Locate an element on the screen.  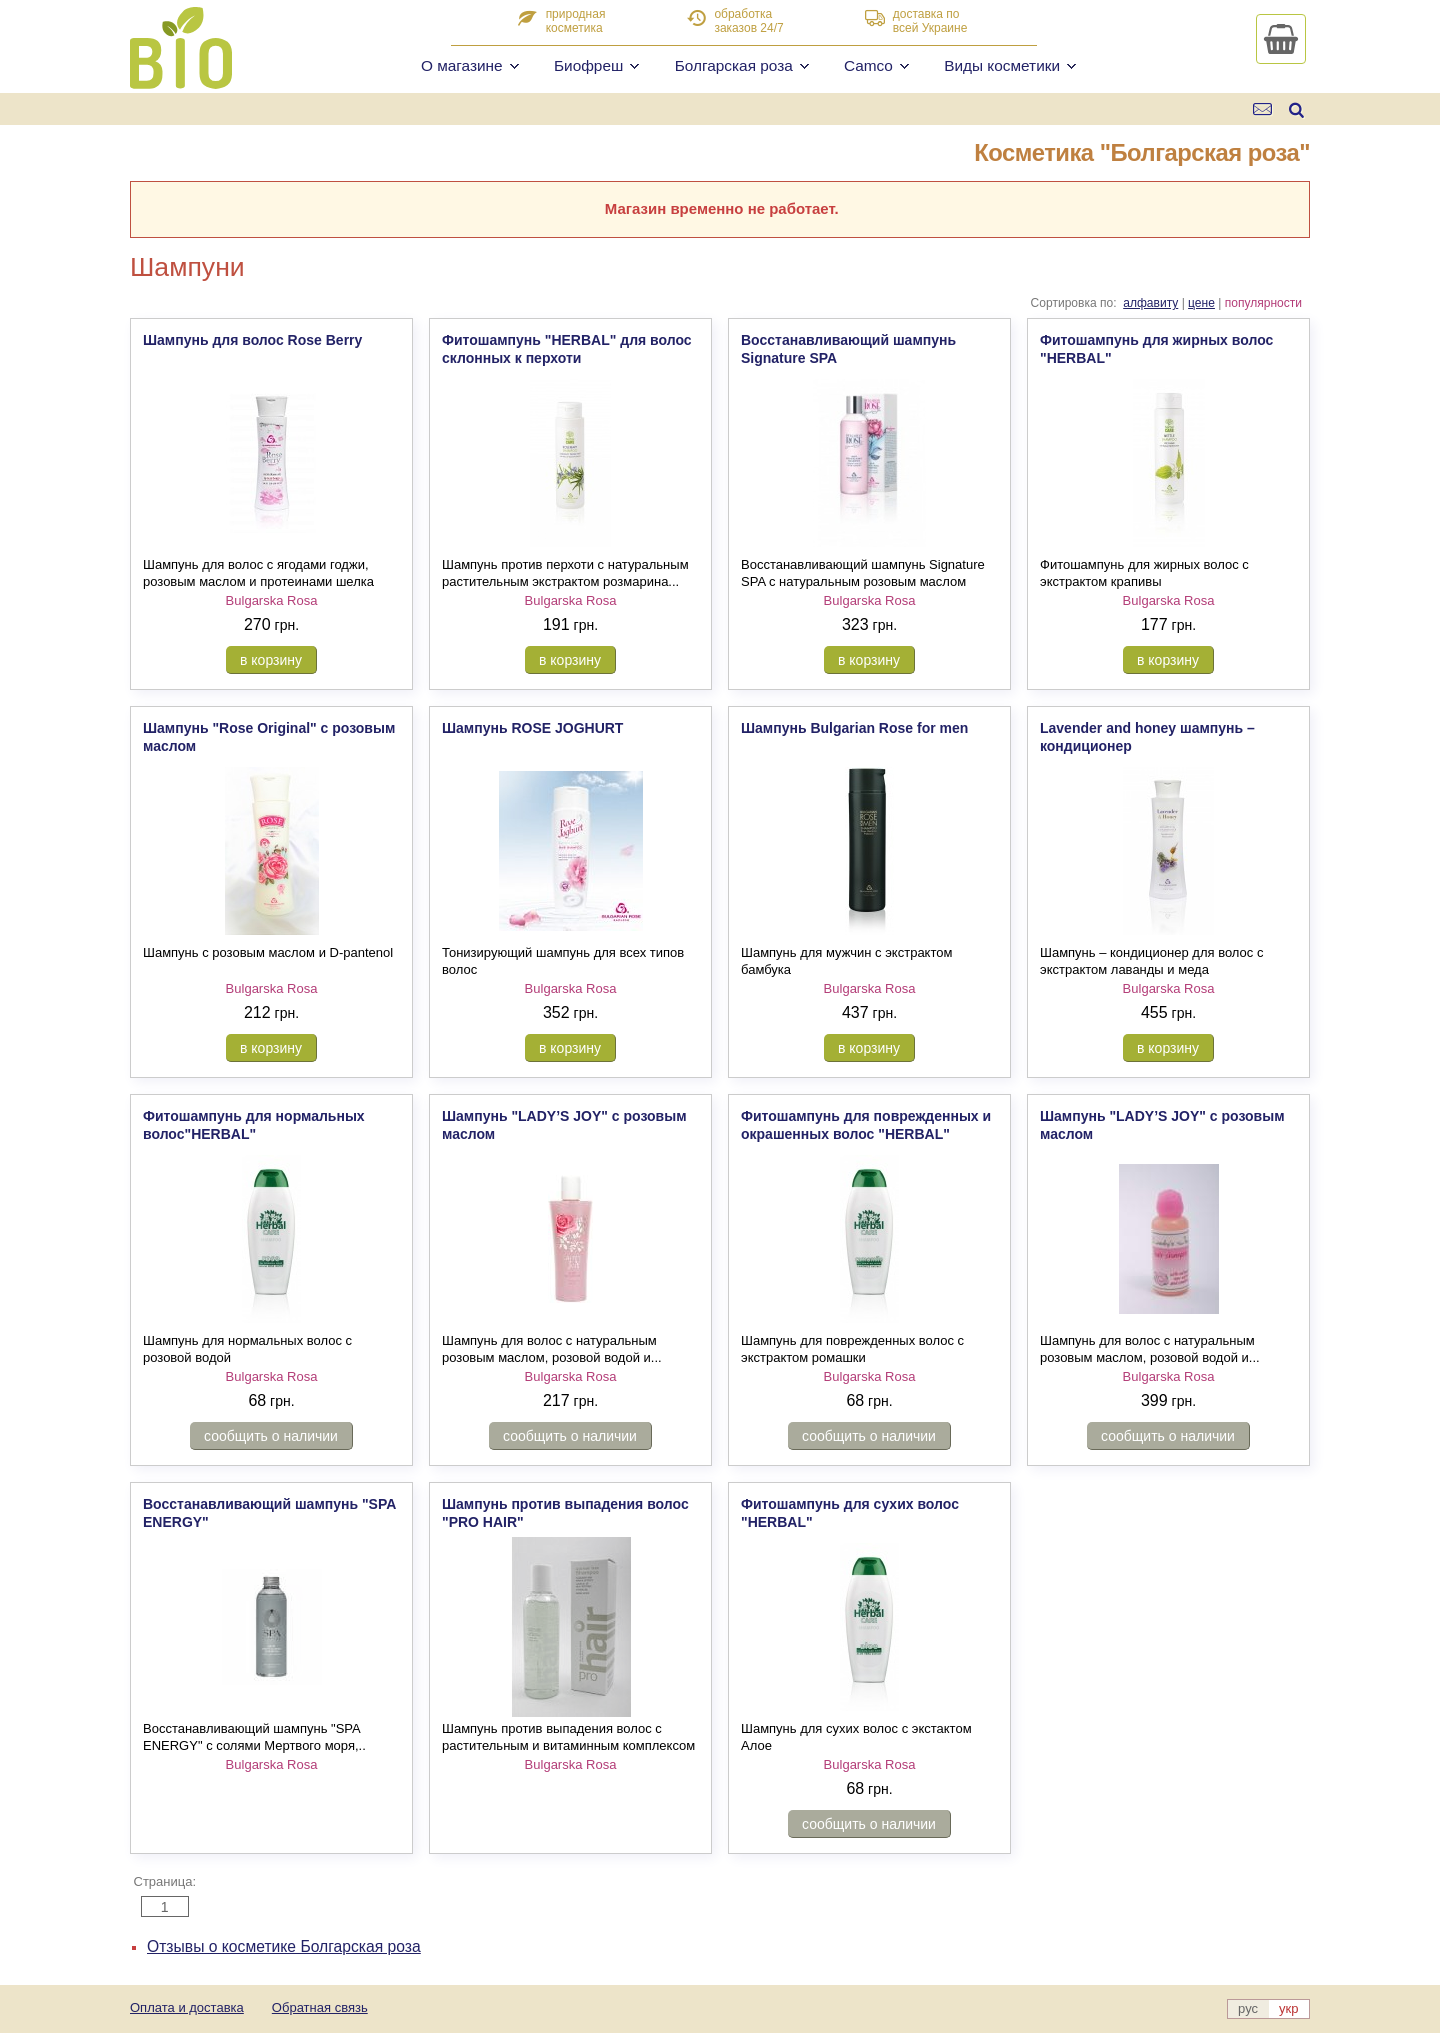
Оплата и доставка is located at coordinates (187, 2007).